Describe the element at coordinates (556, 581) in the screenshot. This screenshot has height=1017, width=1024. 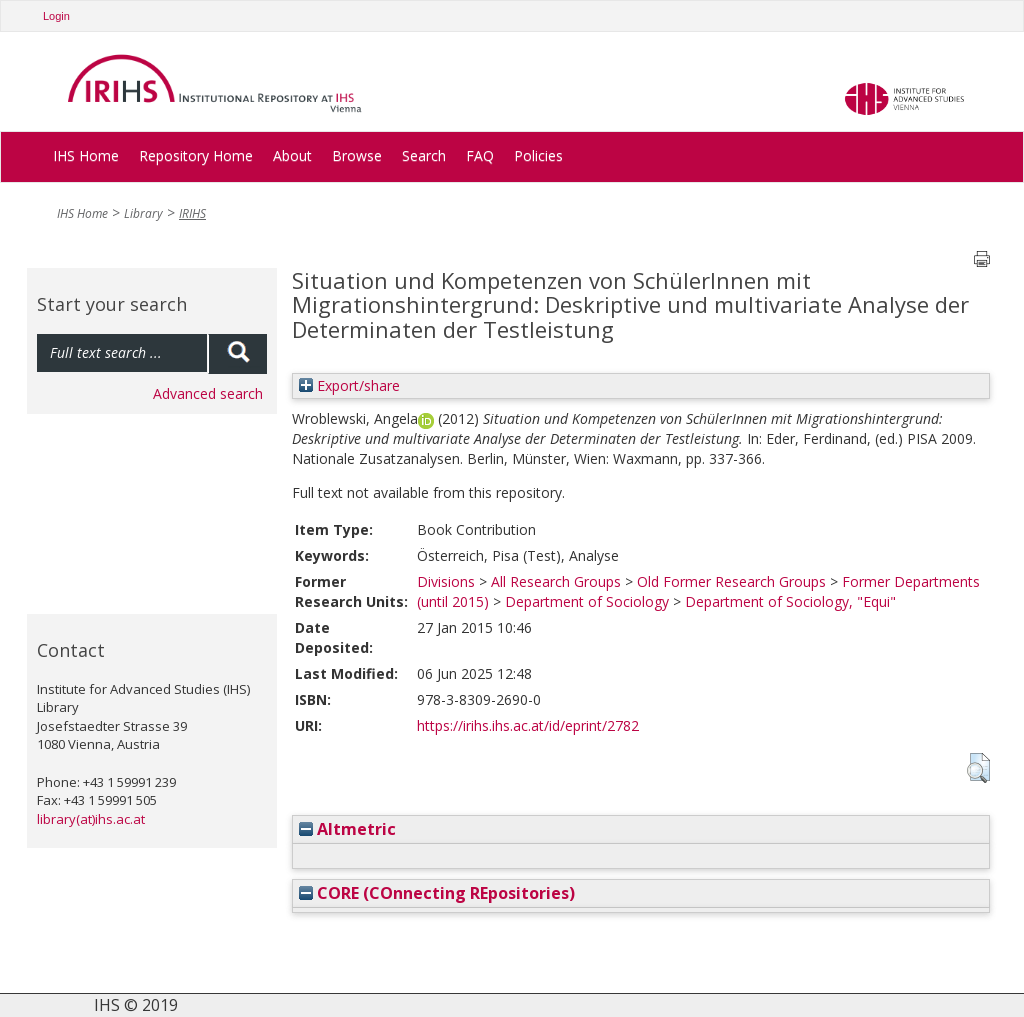
I see `All Research Groups` at that location.